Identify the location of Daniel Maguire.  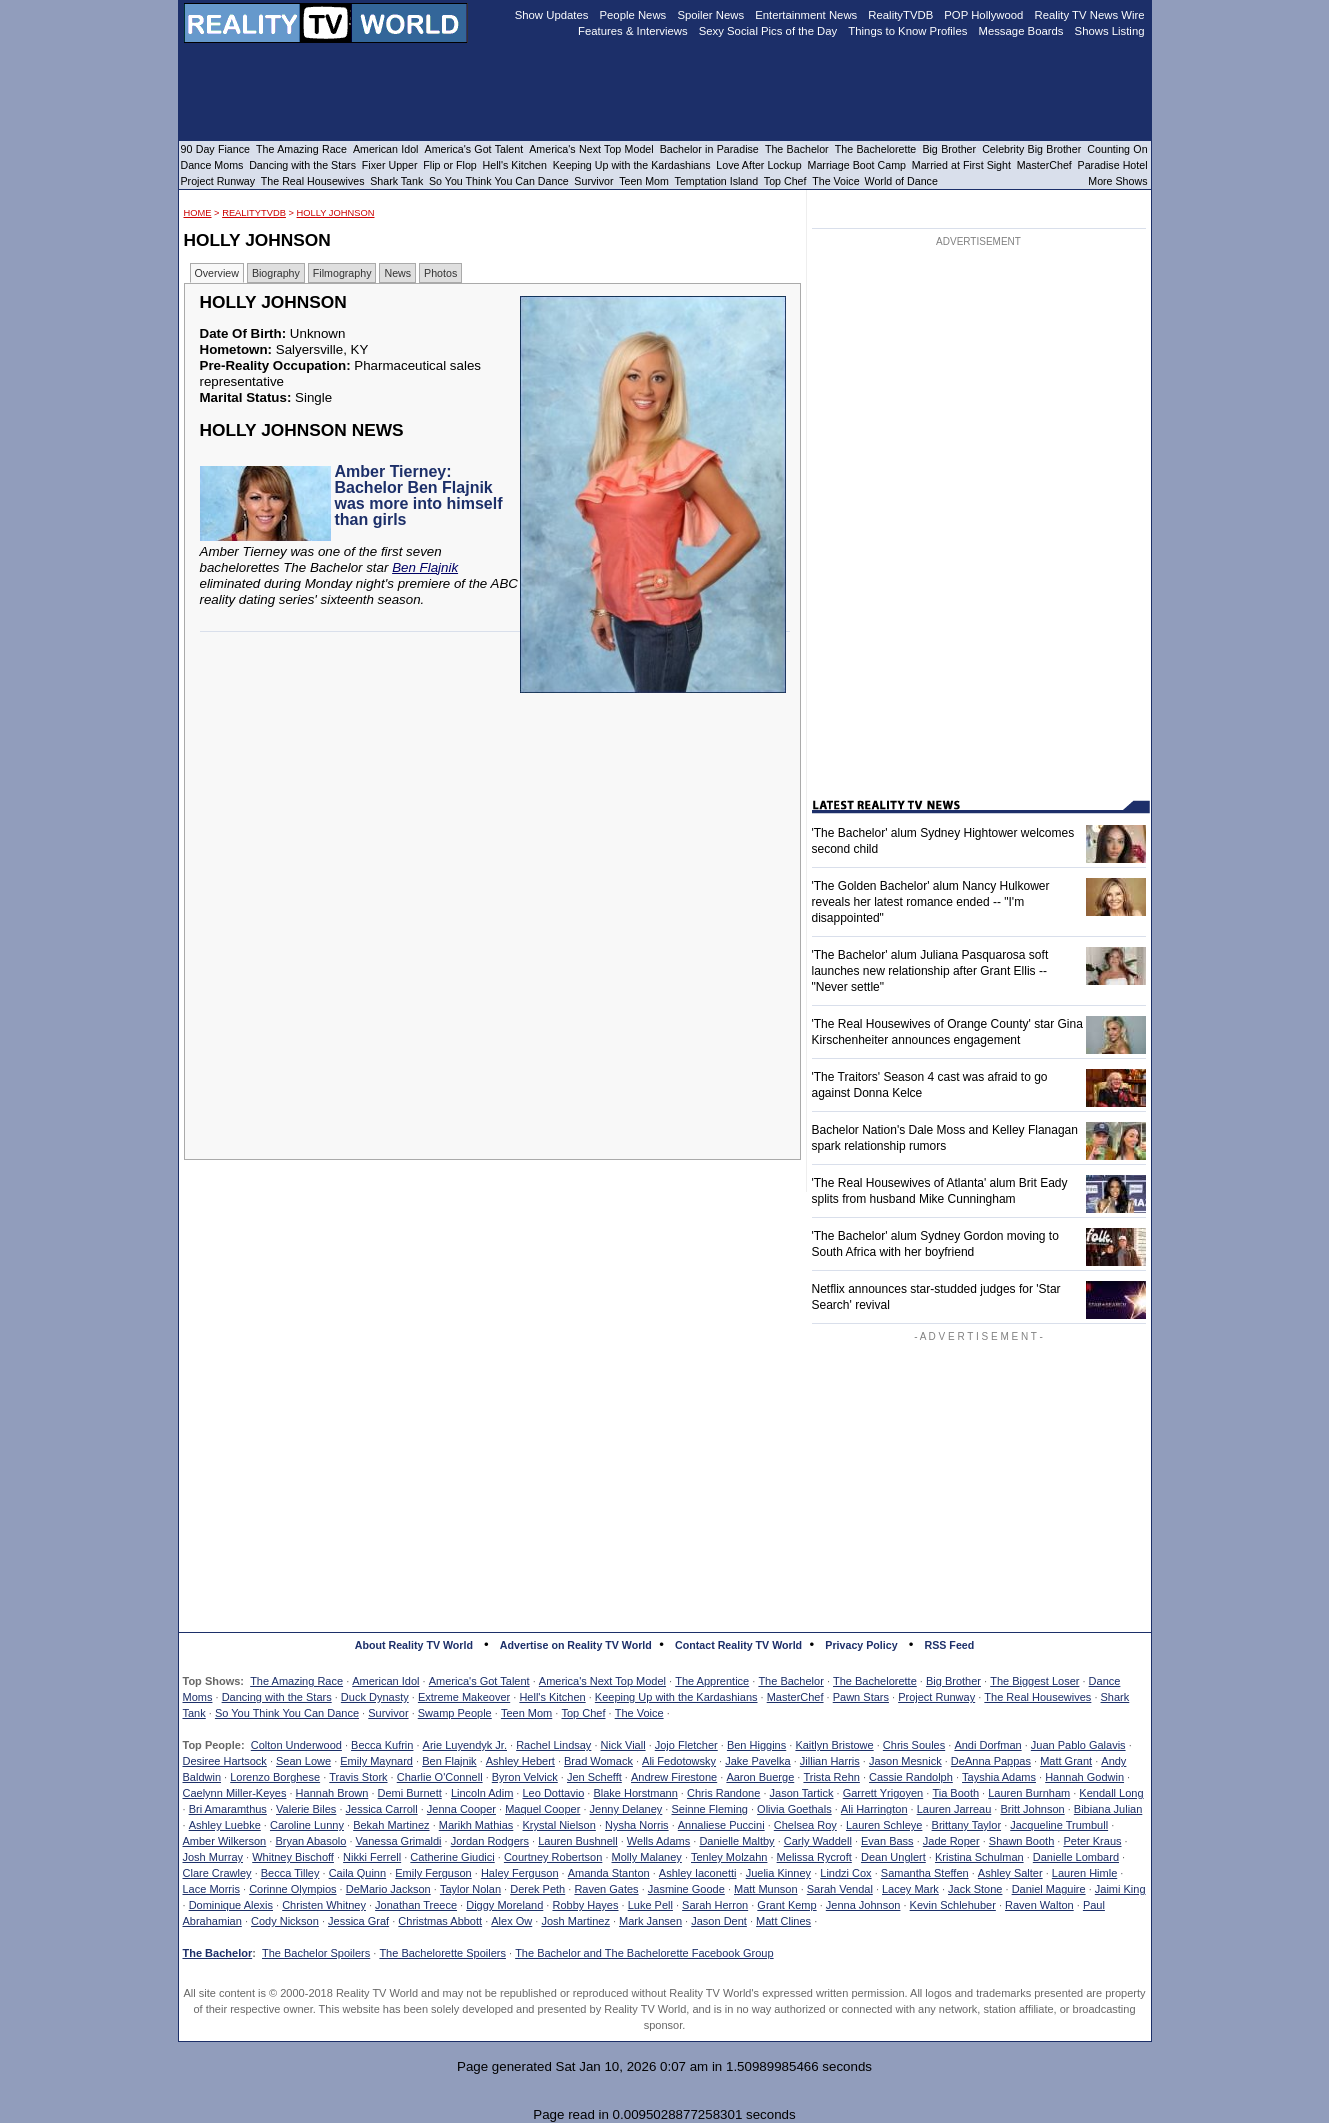
(1049, 1889).